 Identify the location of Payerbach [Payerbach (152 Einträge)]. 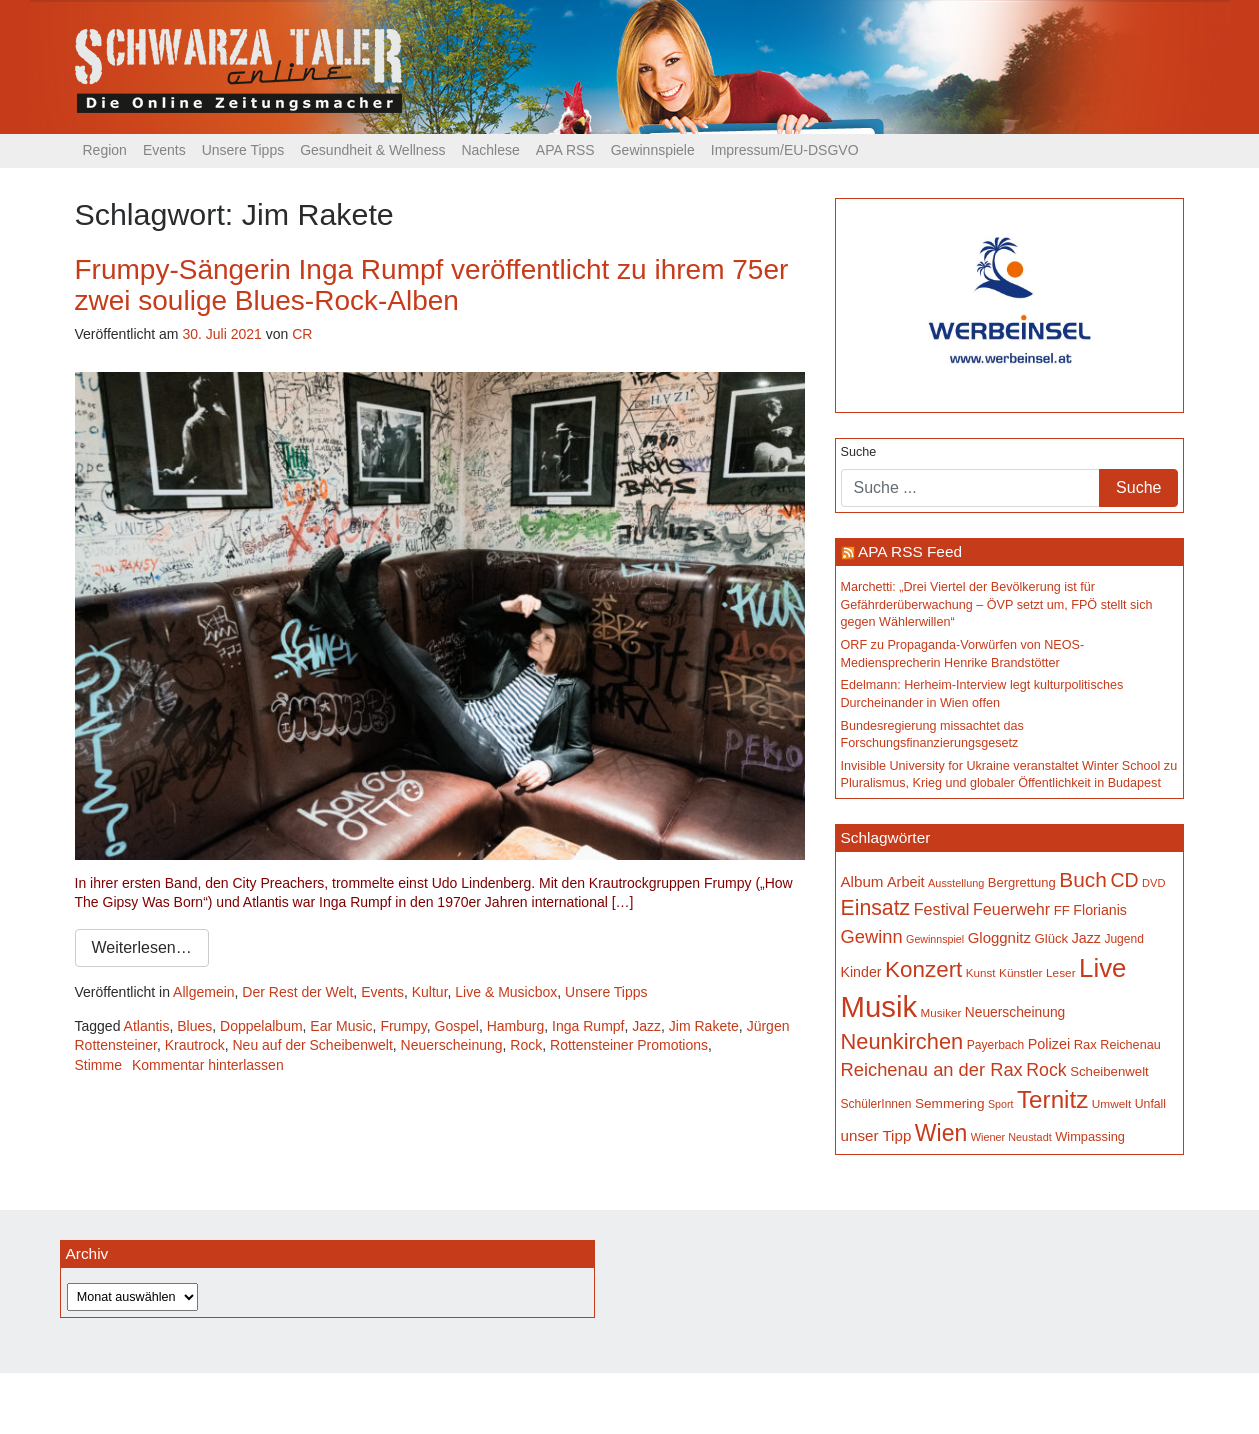
(996, 1045).